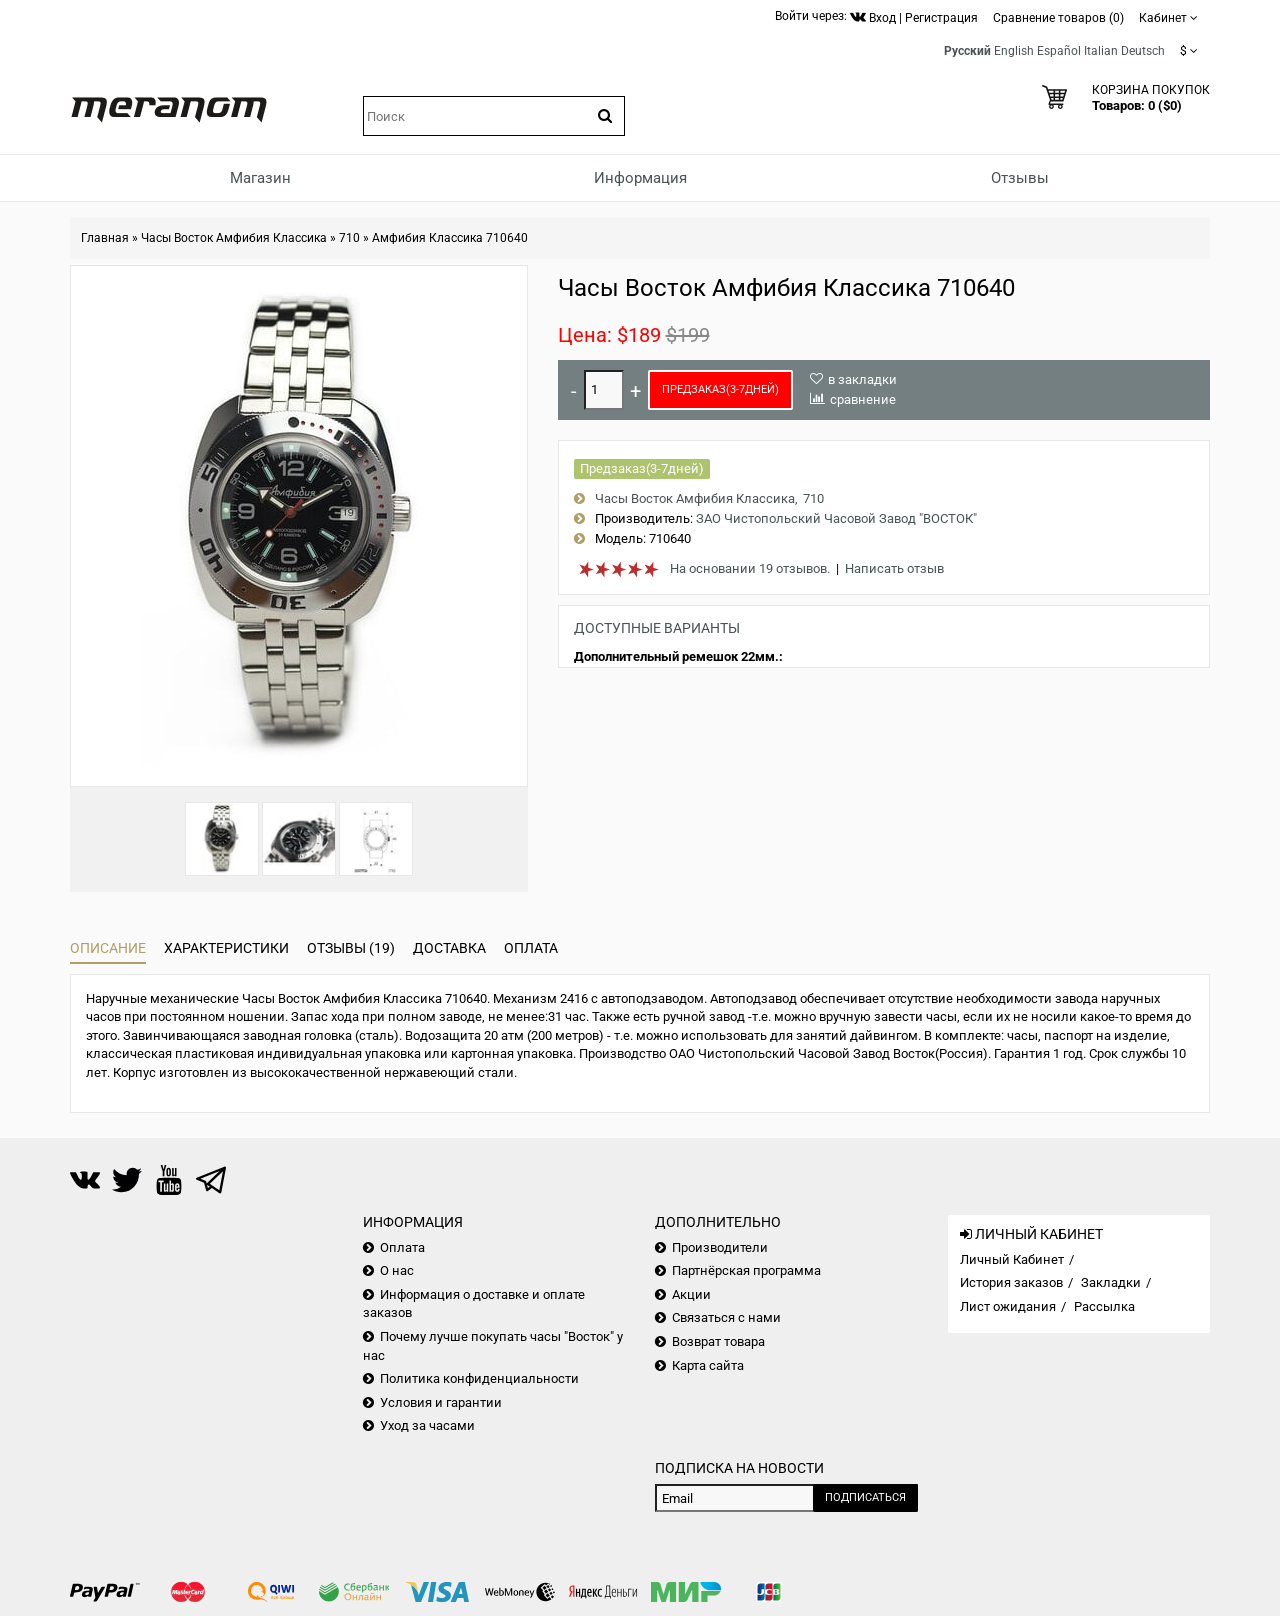 The width and height of the screenshot is (1280, 1616). What do you see at coordinates (746, 1270) in the screenshot?
I see `Партнёрская программа` at bounding box center [746, 1270].